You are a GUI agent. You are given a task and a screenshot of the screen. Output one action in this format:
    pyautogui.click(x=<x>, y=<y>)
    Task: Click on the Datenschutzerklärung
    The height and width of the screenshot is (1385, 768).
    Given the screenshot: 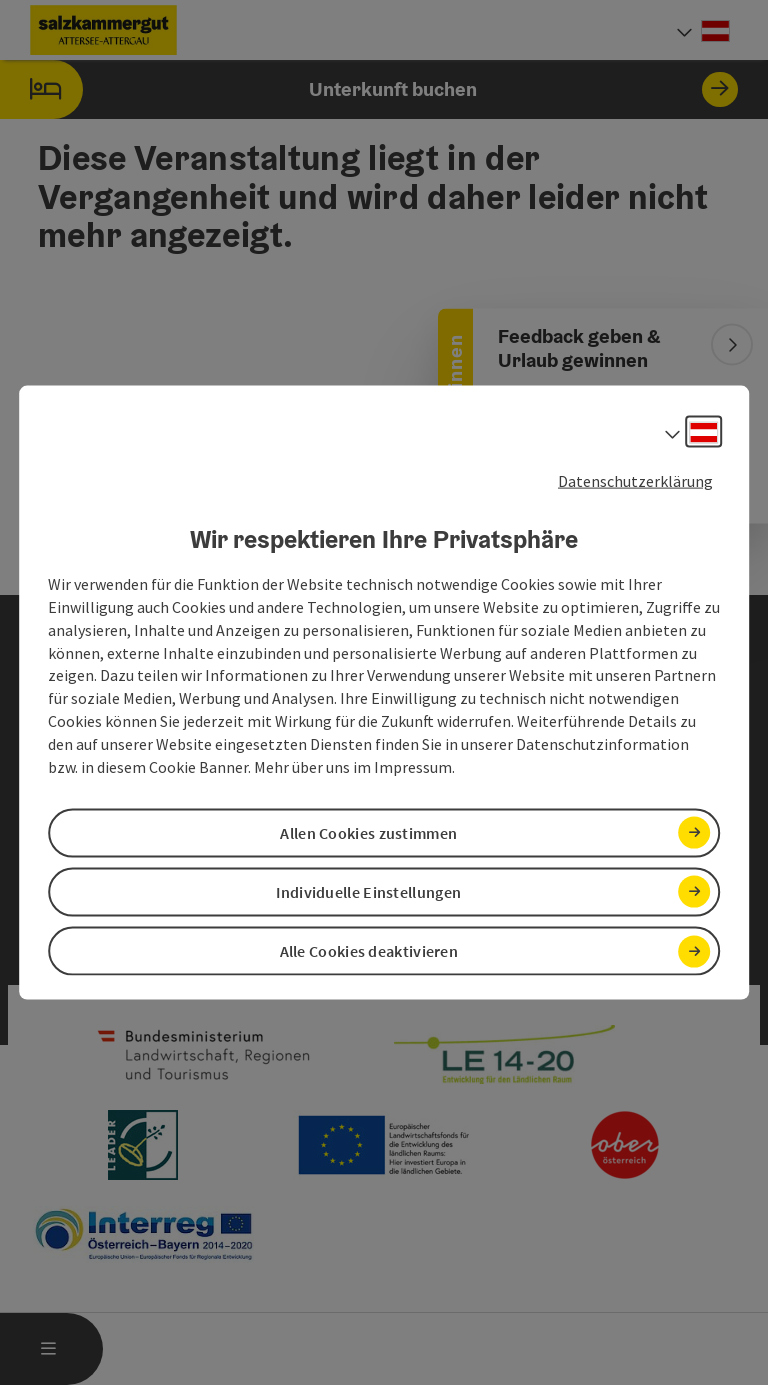 What is the action you would take?
    pyautogui.click(x=635, y=480)
    